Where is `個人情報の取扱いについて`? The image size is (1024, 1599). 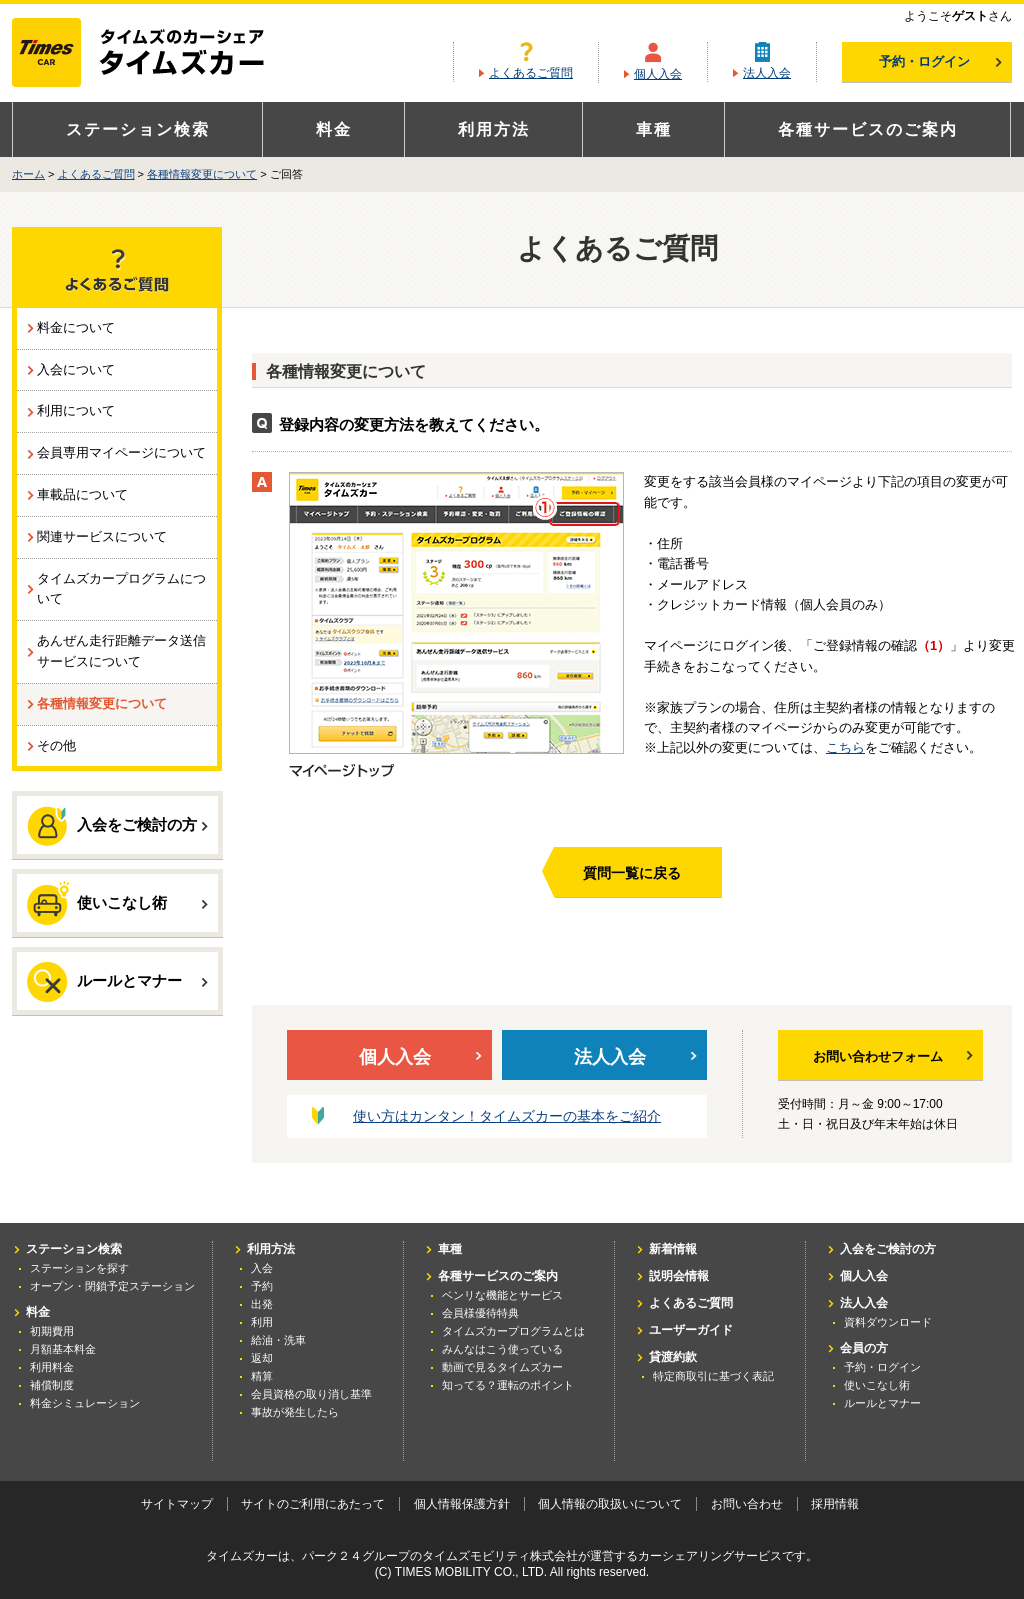 個人情報の取扱いについて is located at coordinates (610, 1504).